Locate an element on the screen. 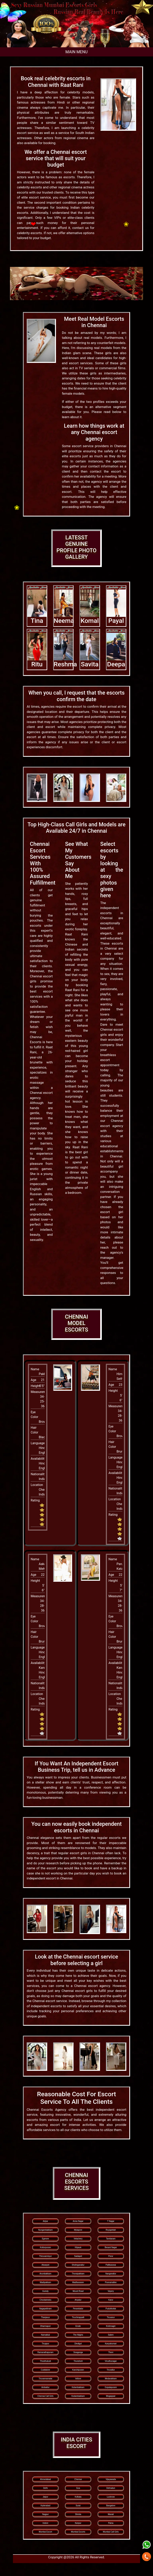 Image resolution: width=153 pixels, height=2576 pixels. Karur is located at coordinates (110, 2300).